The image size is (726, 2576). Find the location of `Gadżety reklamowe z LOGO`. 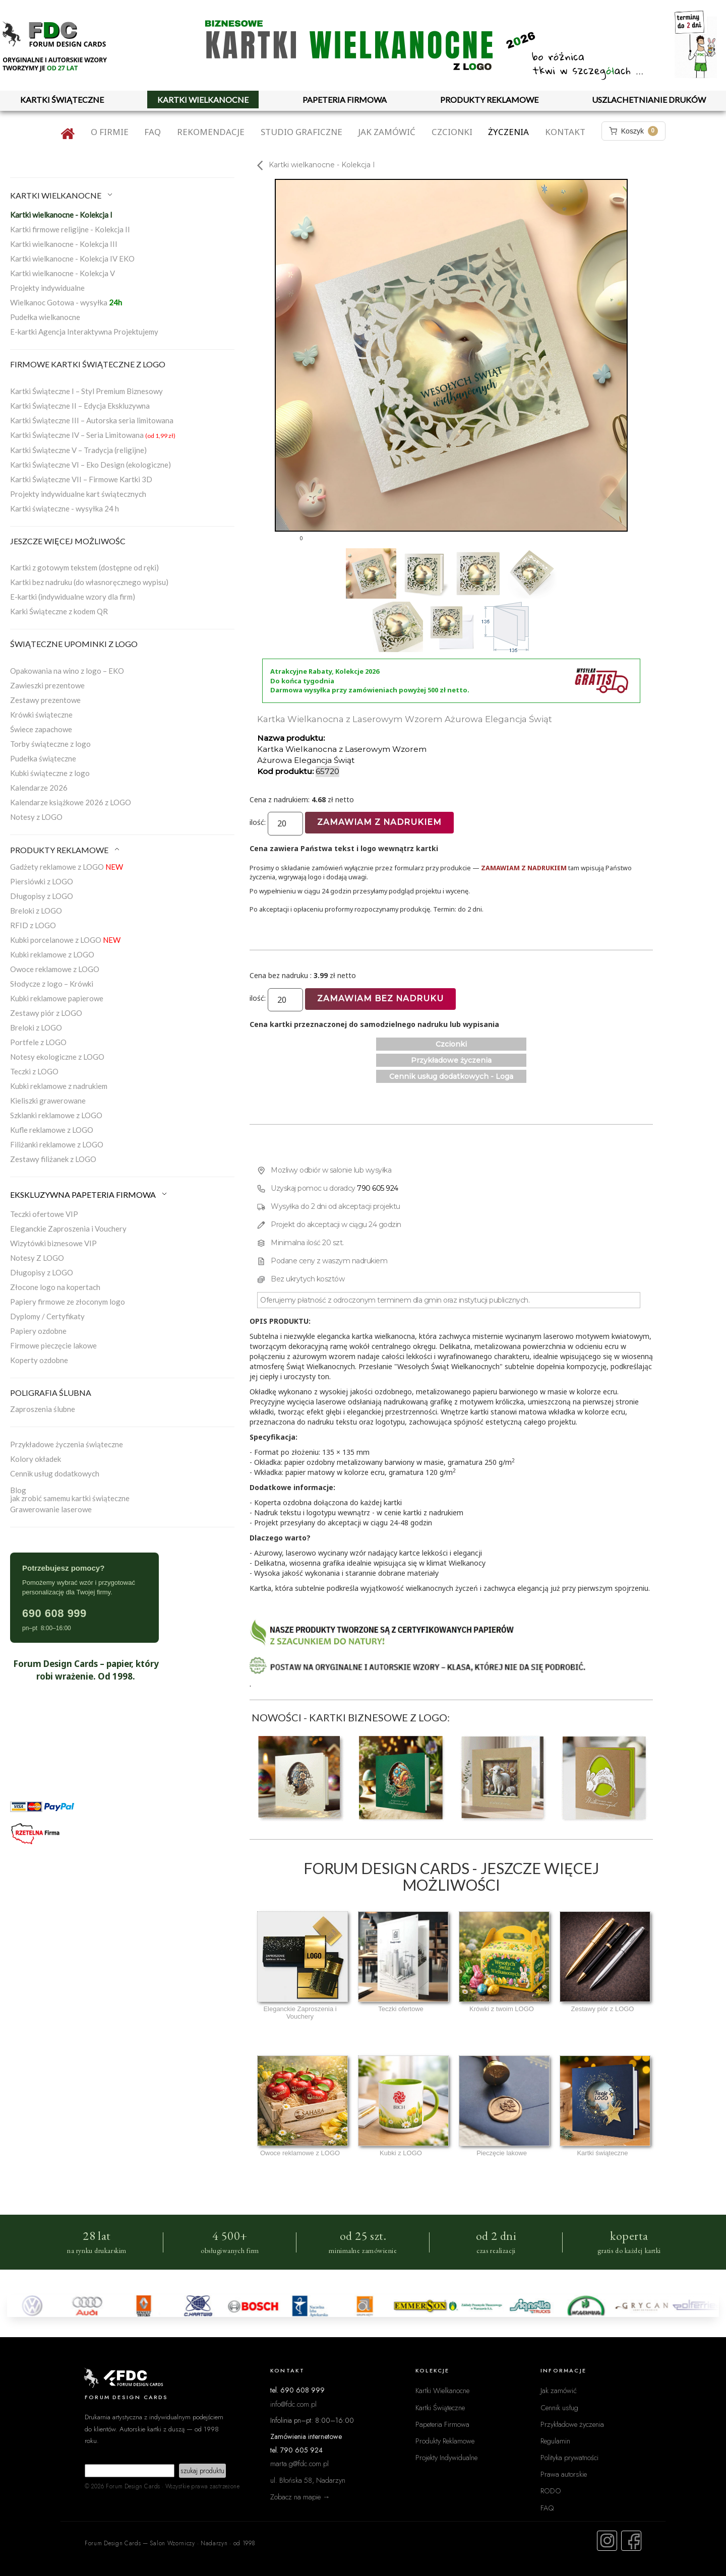

Gadżety reklamowe z LOGO is located at coordinates (66, 866).